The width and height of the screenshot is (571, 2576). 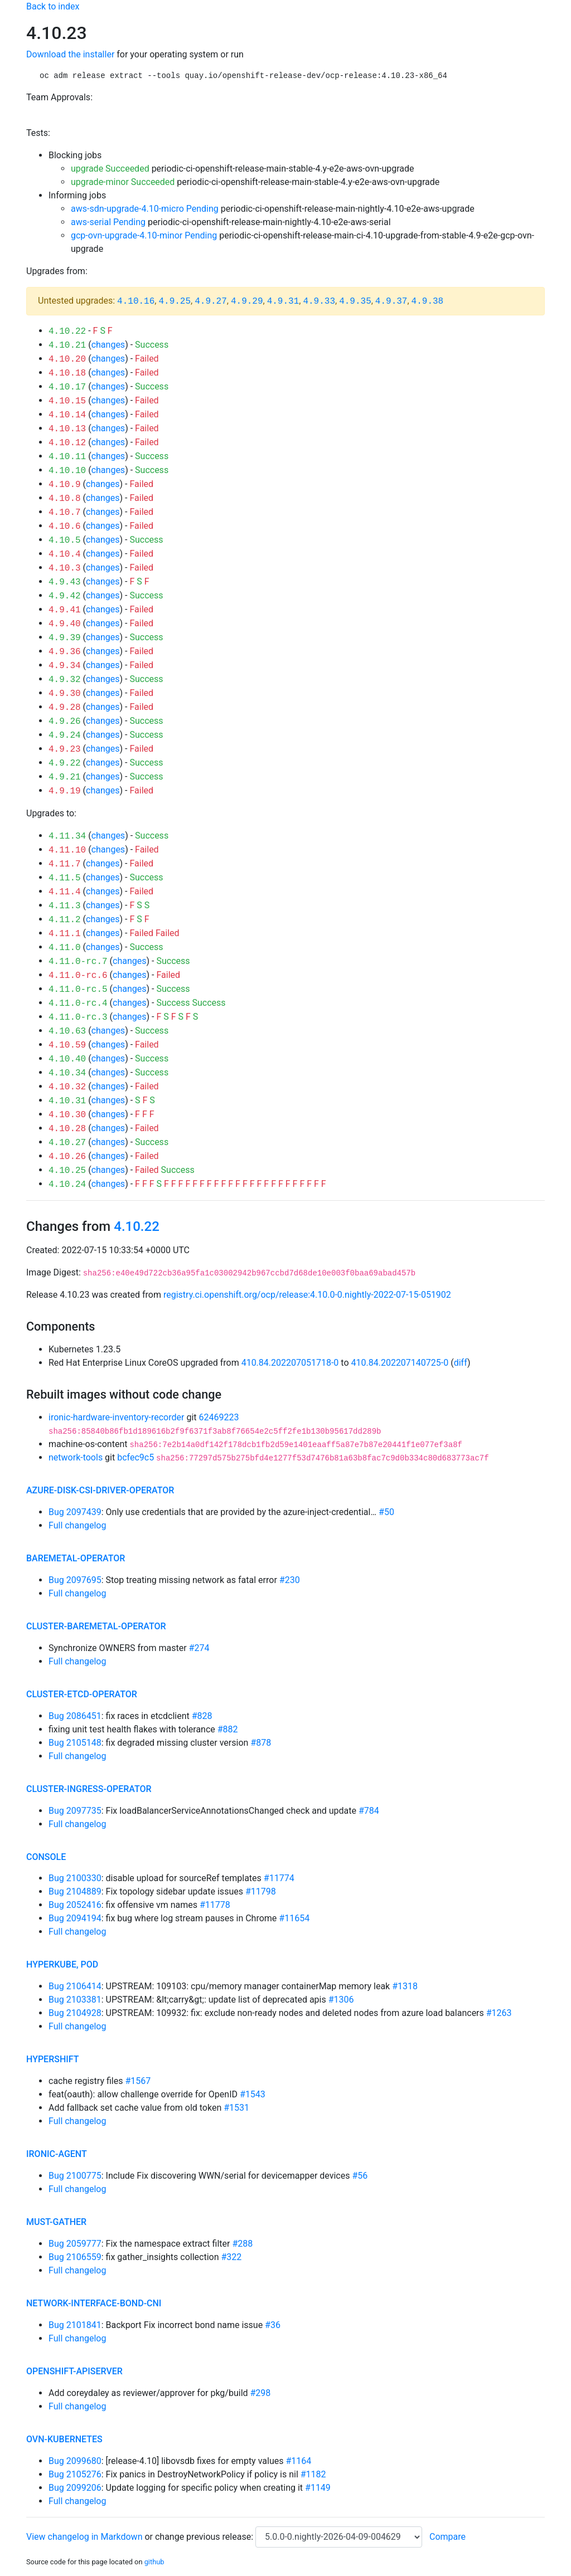 What do you see at coordinates (75, 1999) in the screenshot?
I see `Bug 2103381` at bounding box center [75, 1999].